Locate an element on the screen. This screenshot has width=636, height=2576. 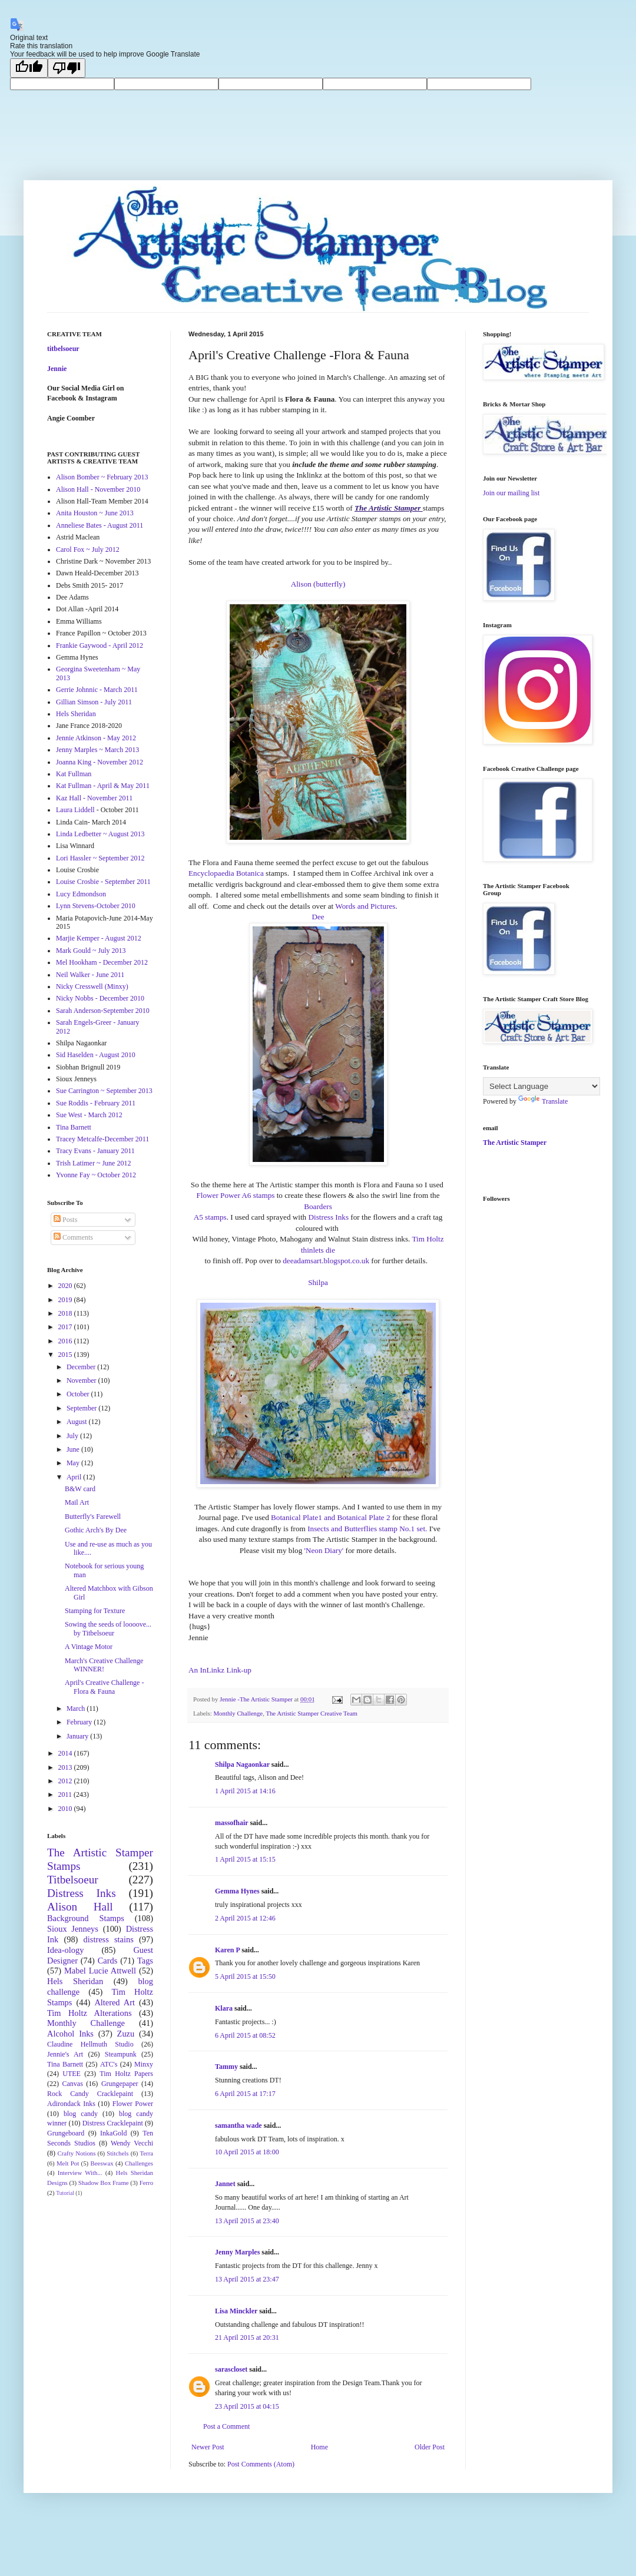
massofhair is located at coordinates (231, 1823).